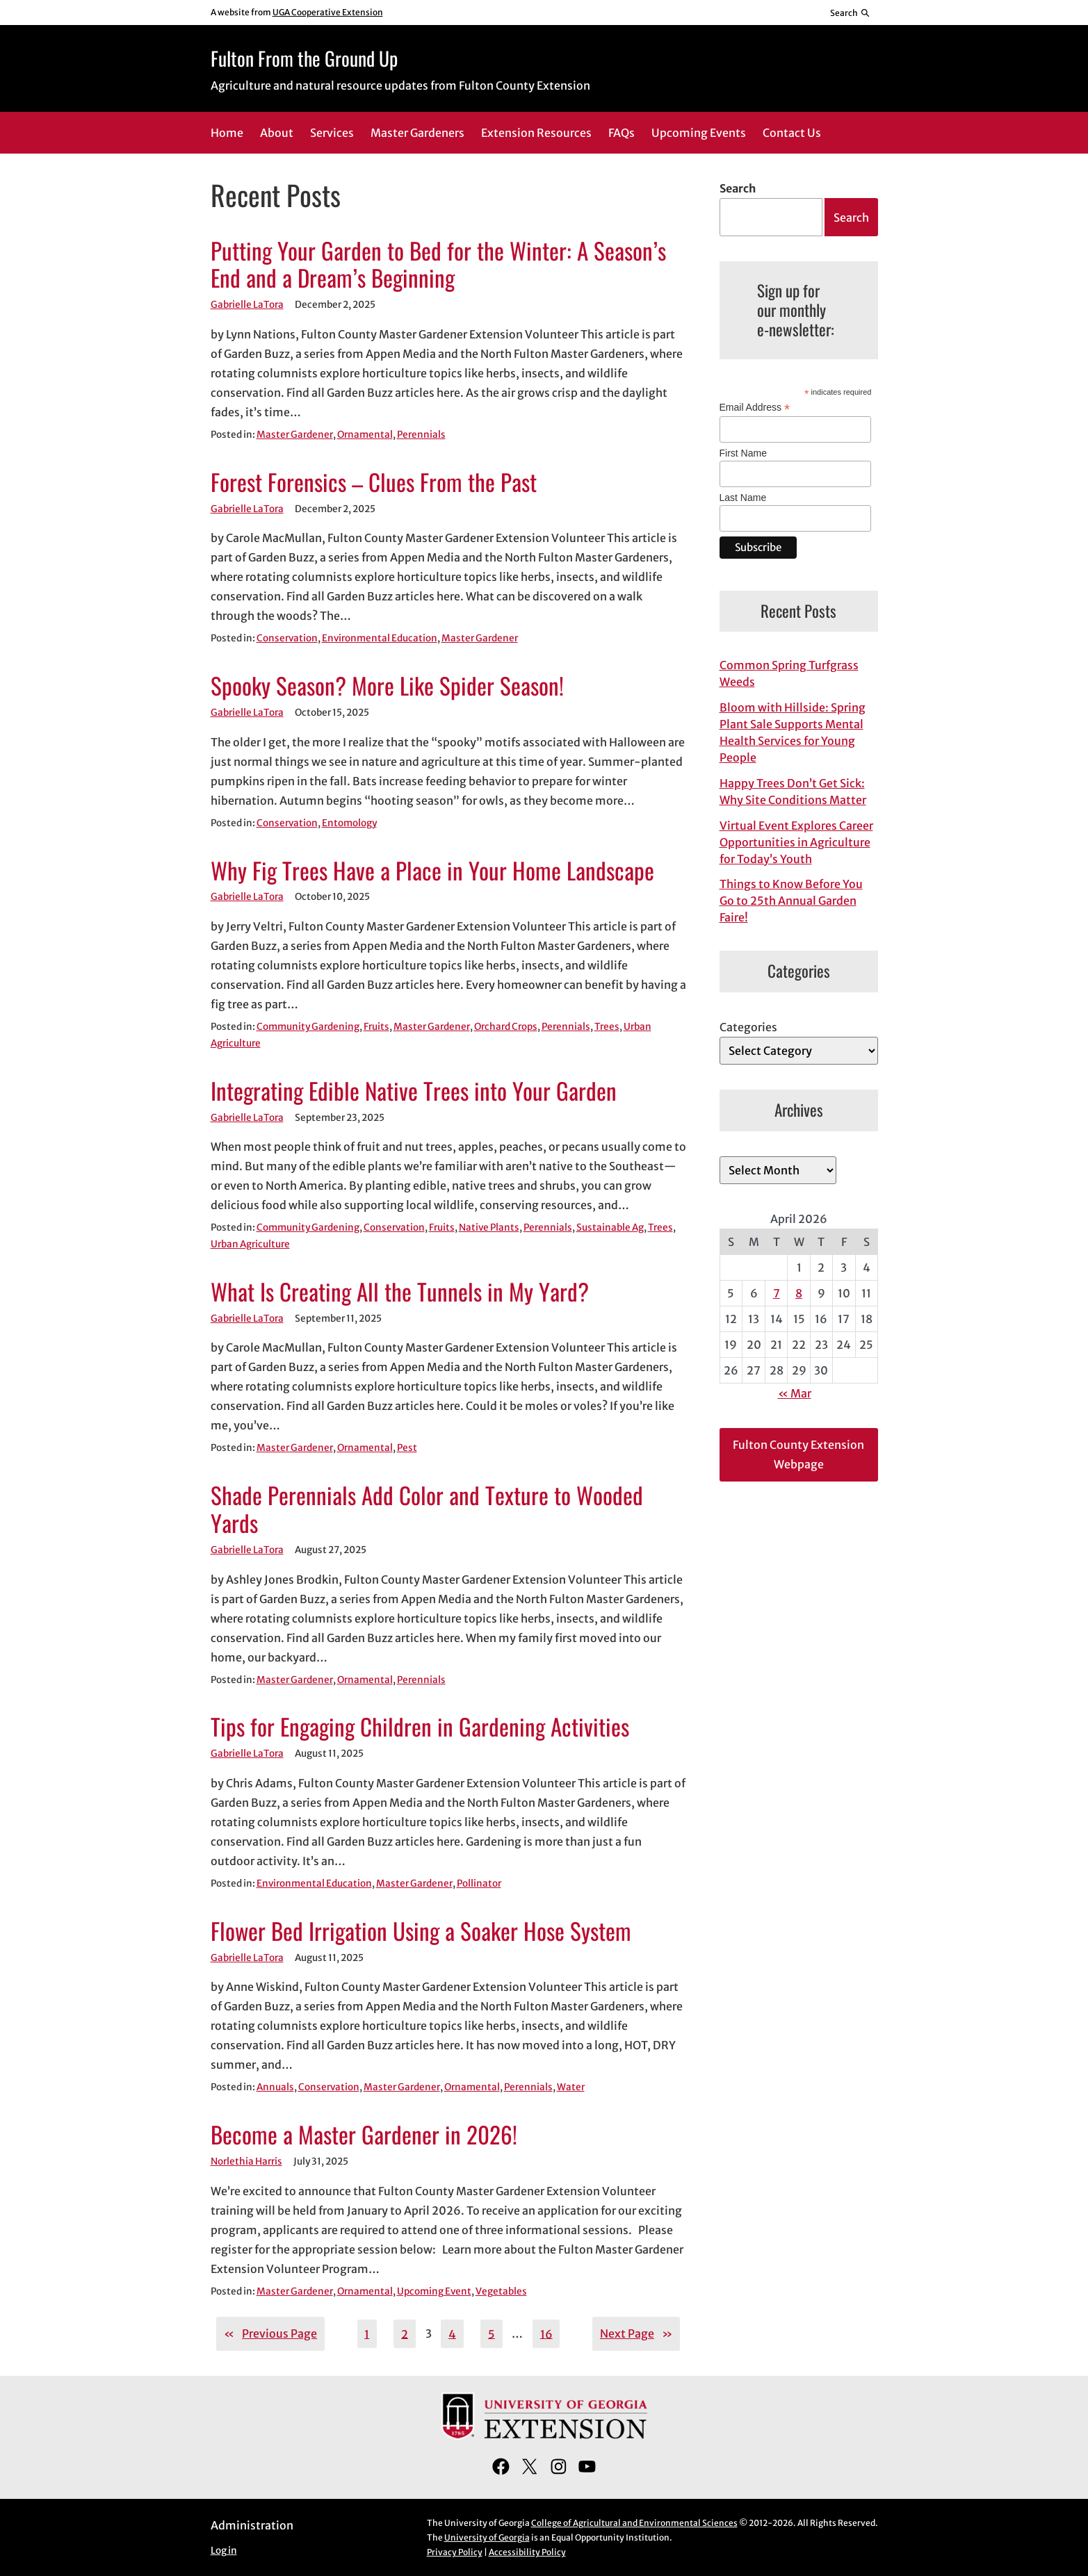  Describe the element at coordinates (400, 1292) in the screenshot. I see `What Is Creating All the Tunnels in My Yard?` at that location.